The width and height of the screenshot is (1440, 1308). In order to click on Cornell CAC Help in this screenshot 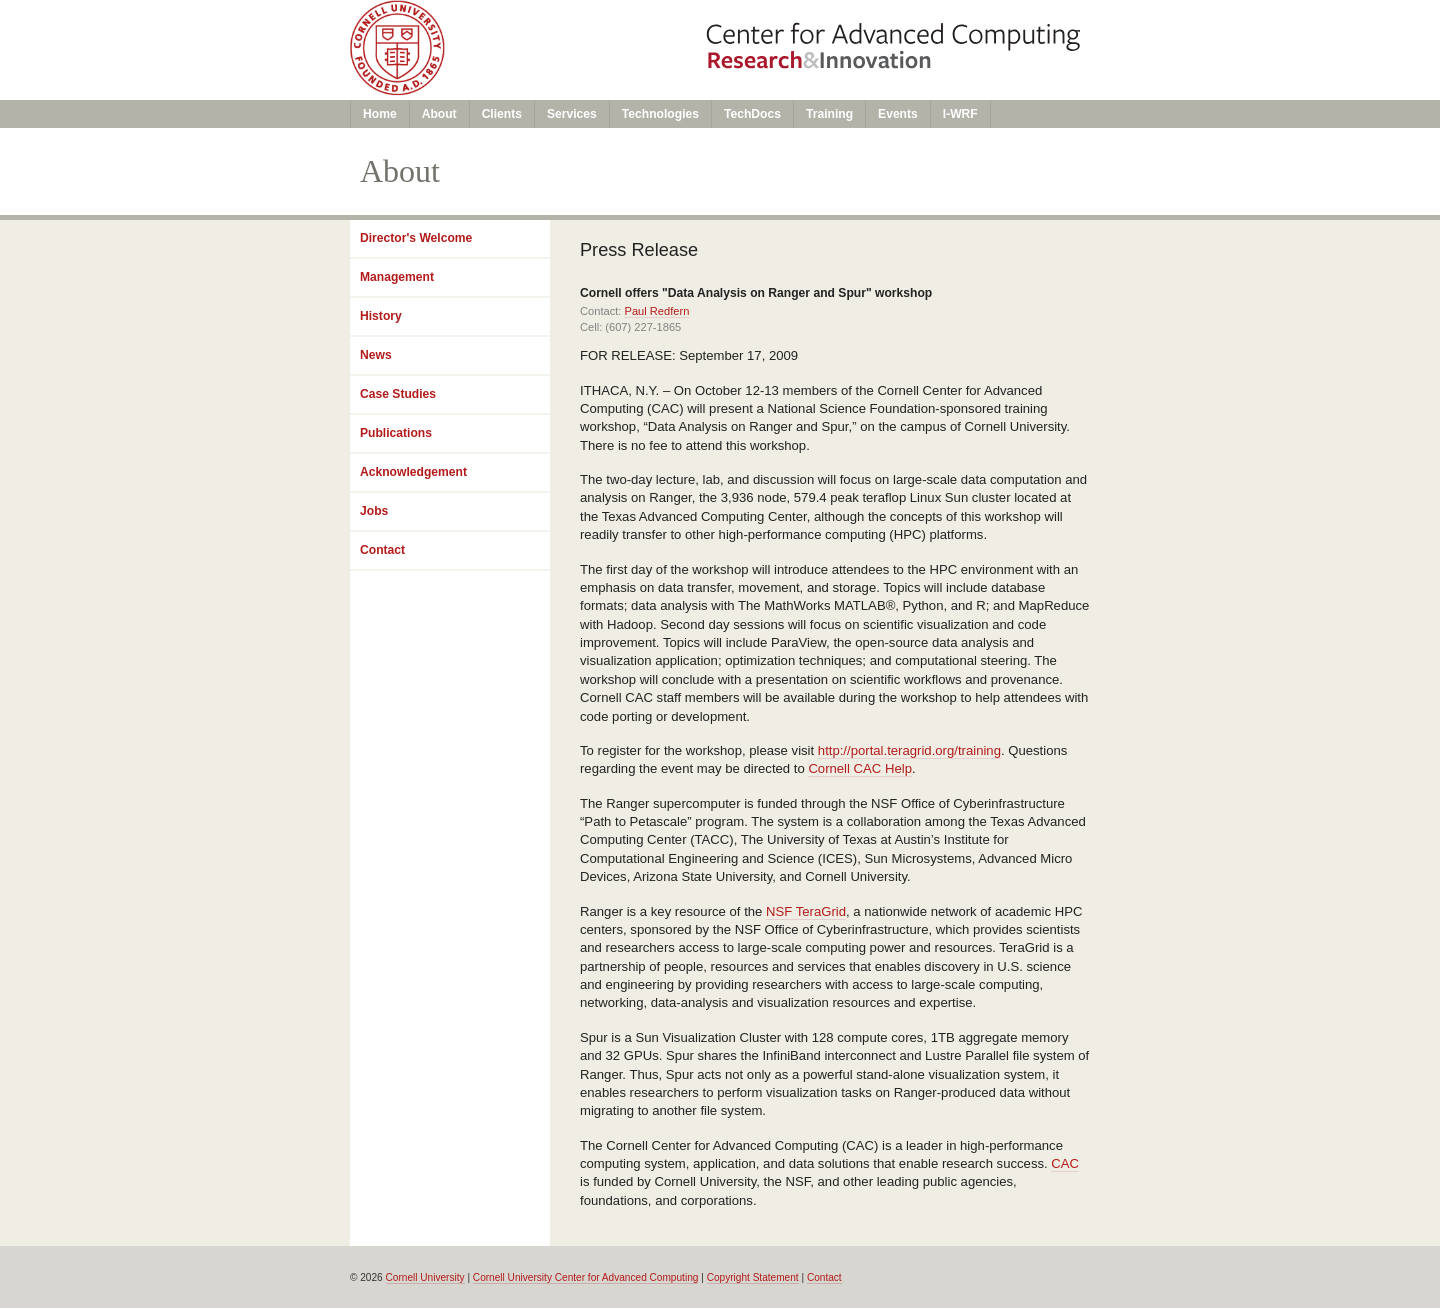, I will do `click(860, 768)`.